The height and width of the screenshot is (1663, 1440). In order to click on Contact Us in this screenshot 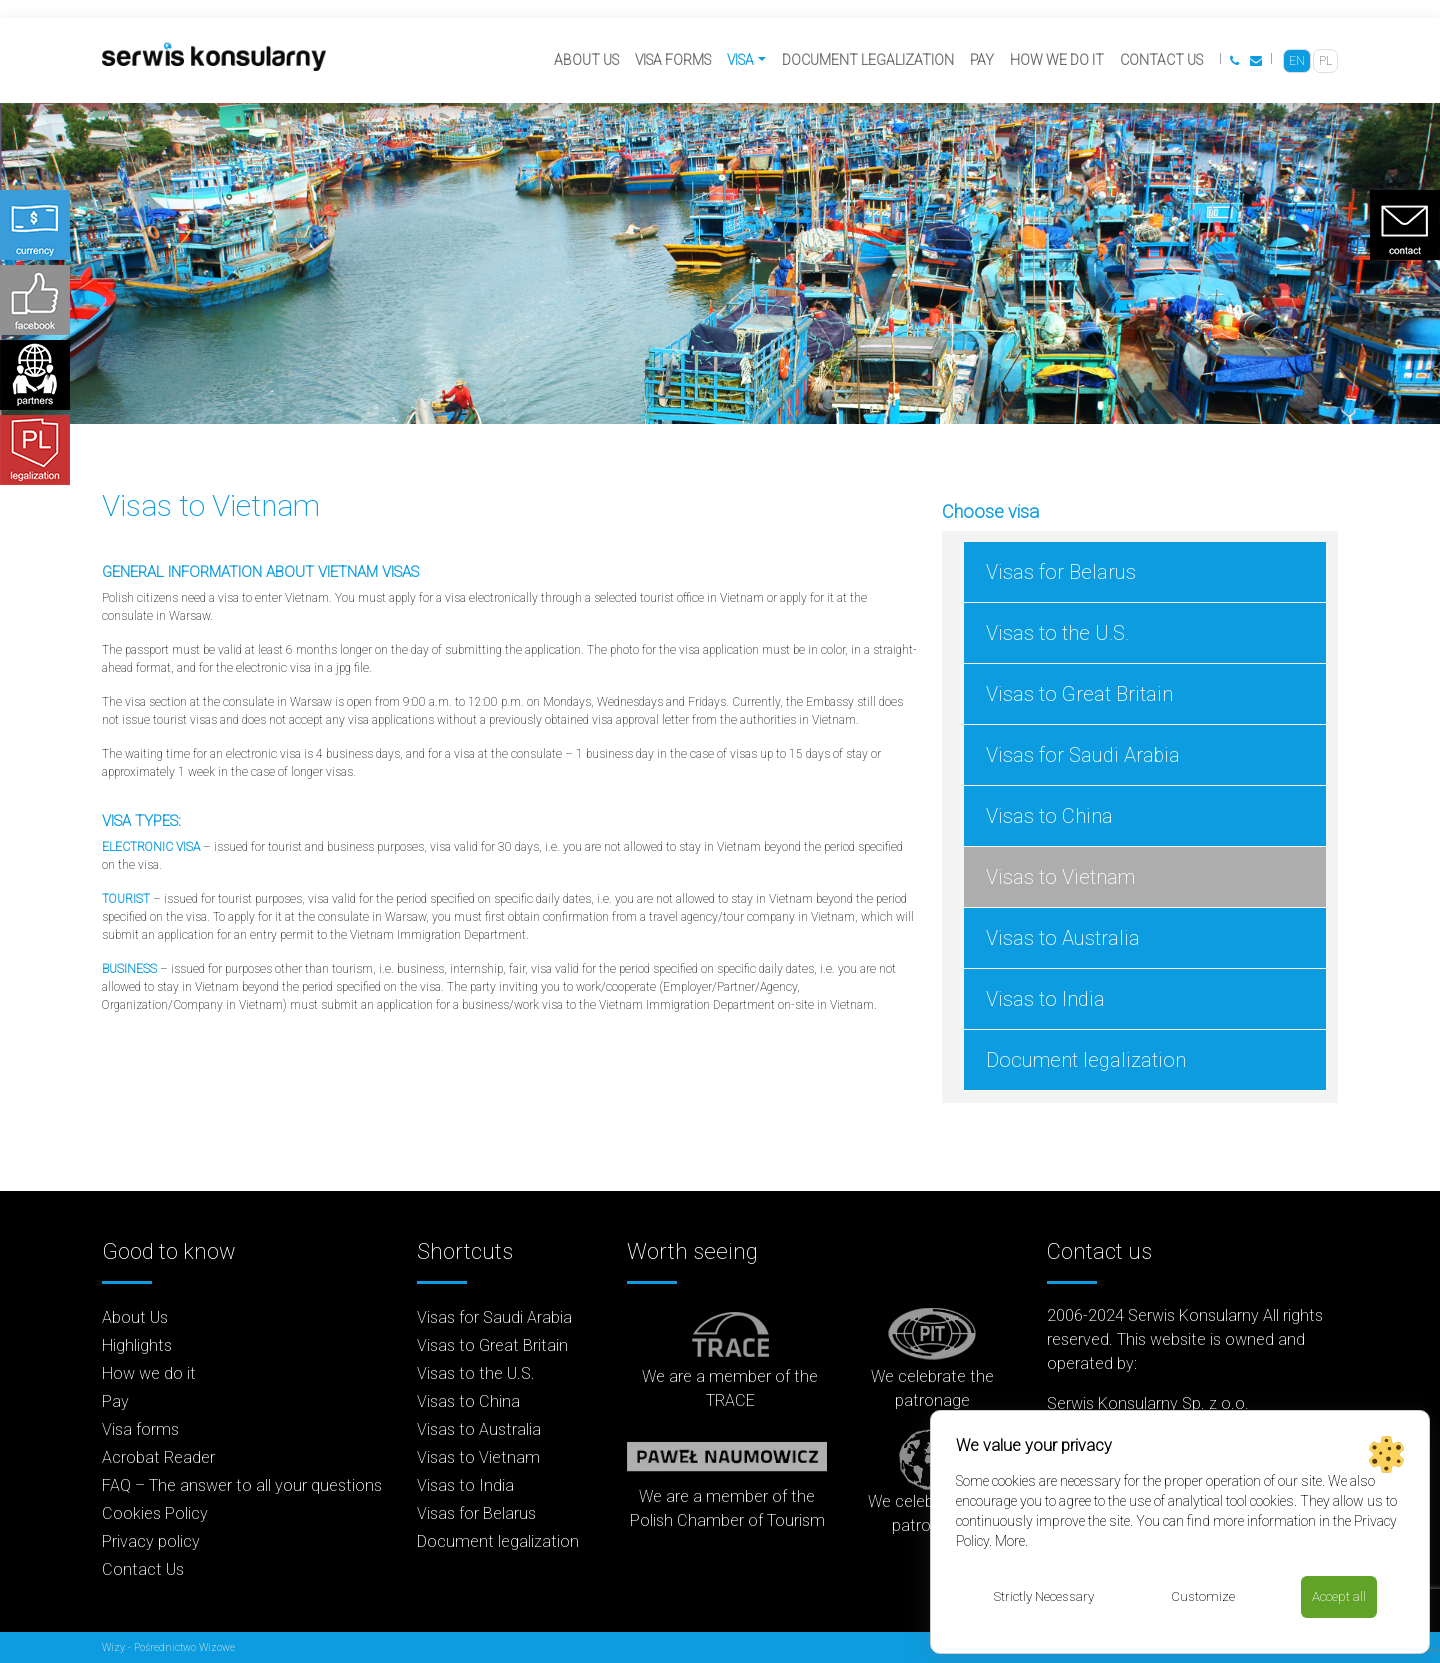, I will do `click(1161, 60)`.